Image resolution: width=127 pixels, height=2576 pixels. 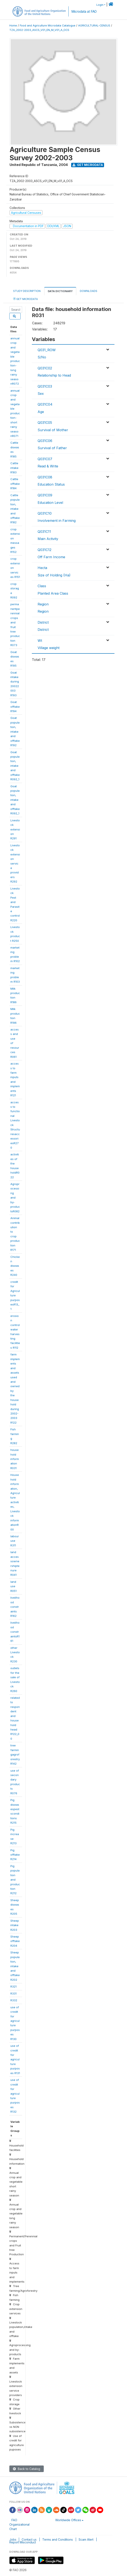 I want to click on annual crop andvegetableproduction-shortrainyseasonR071, so click(x=15, y=413).